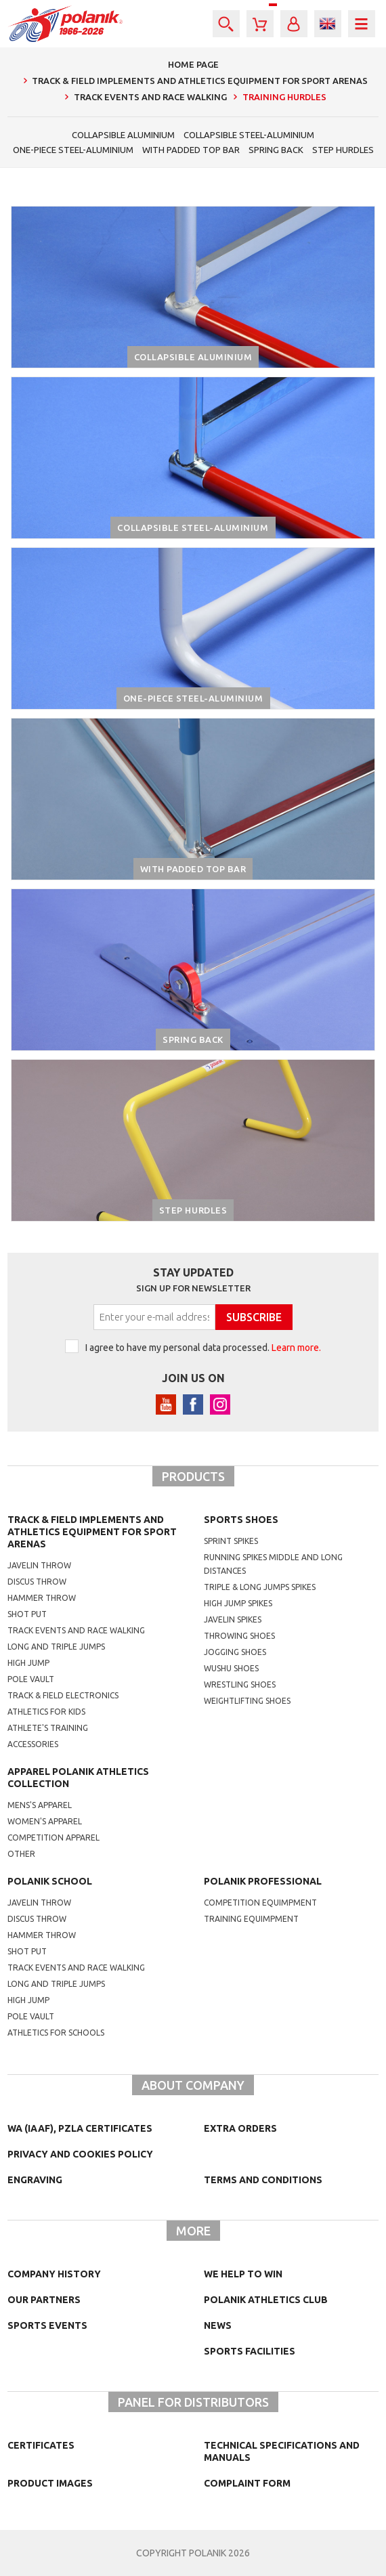 Image resolution: width=386 pixels, height=2576 pixels. I want to click on Sports facilities, so click(249, 2351).